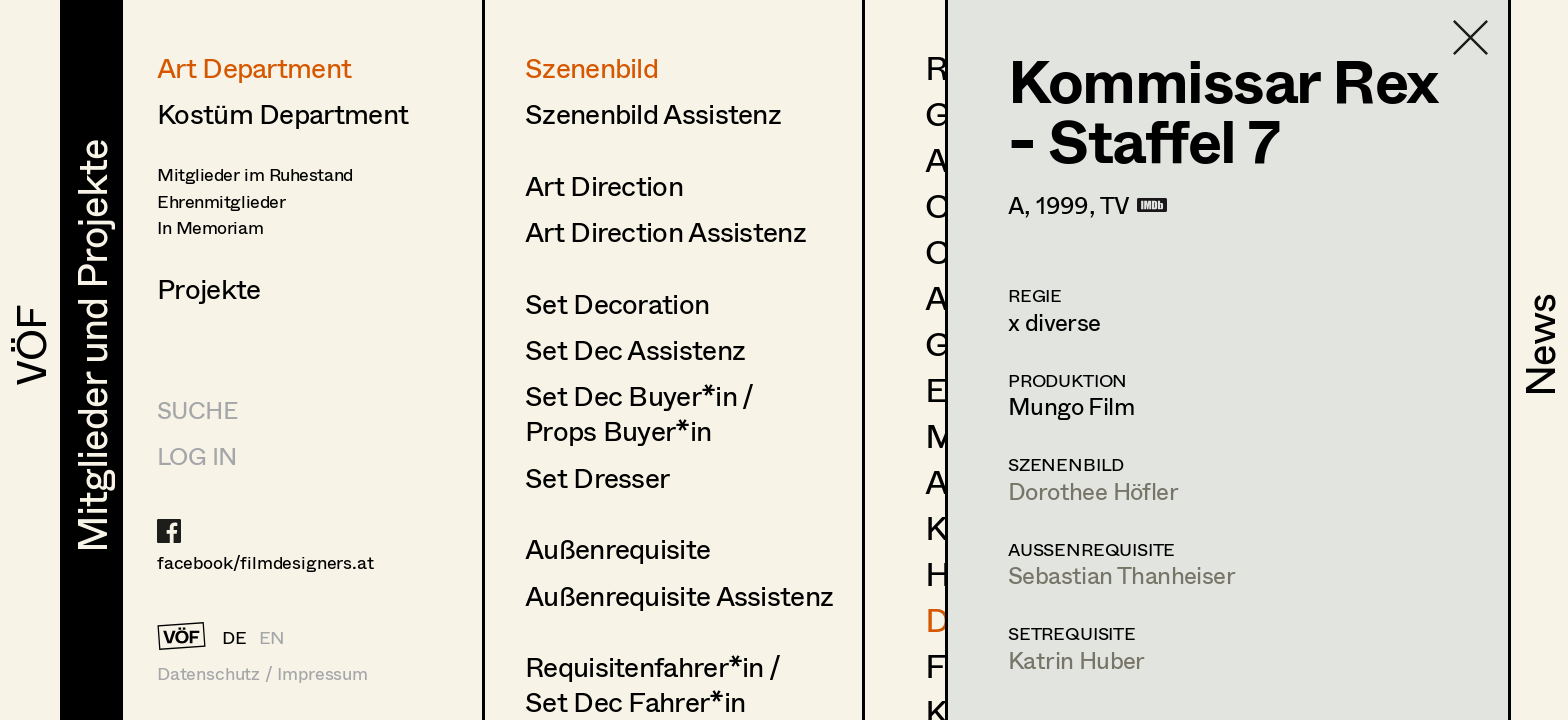 This screenshot has height=720, width=1568. I want to click on Sebastian Thanheiser, so click(1121, 574).